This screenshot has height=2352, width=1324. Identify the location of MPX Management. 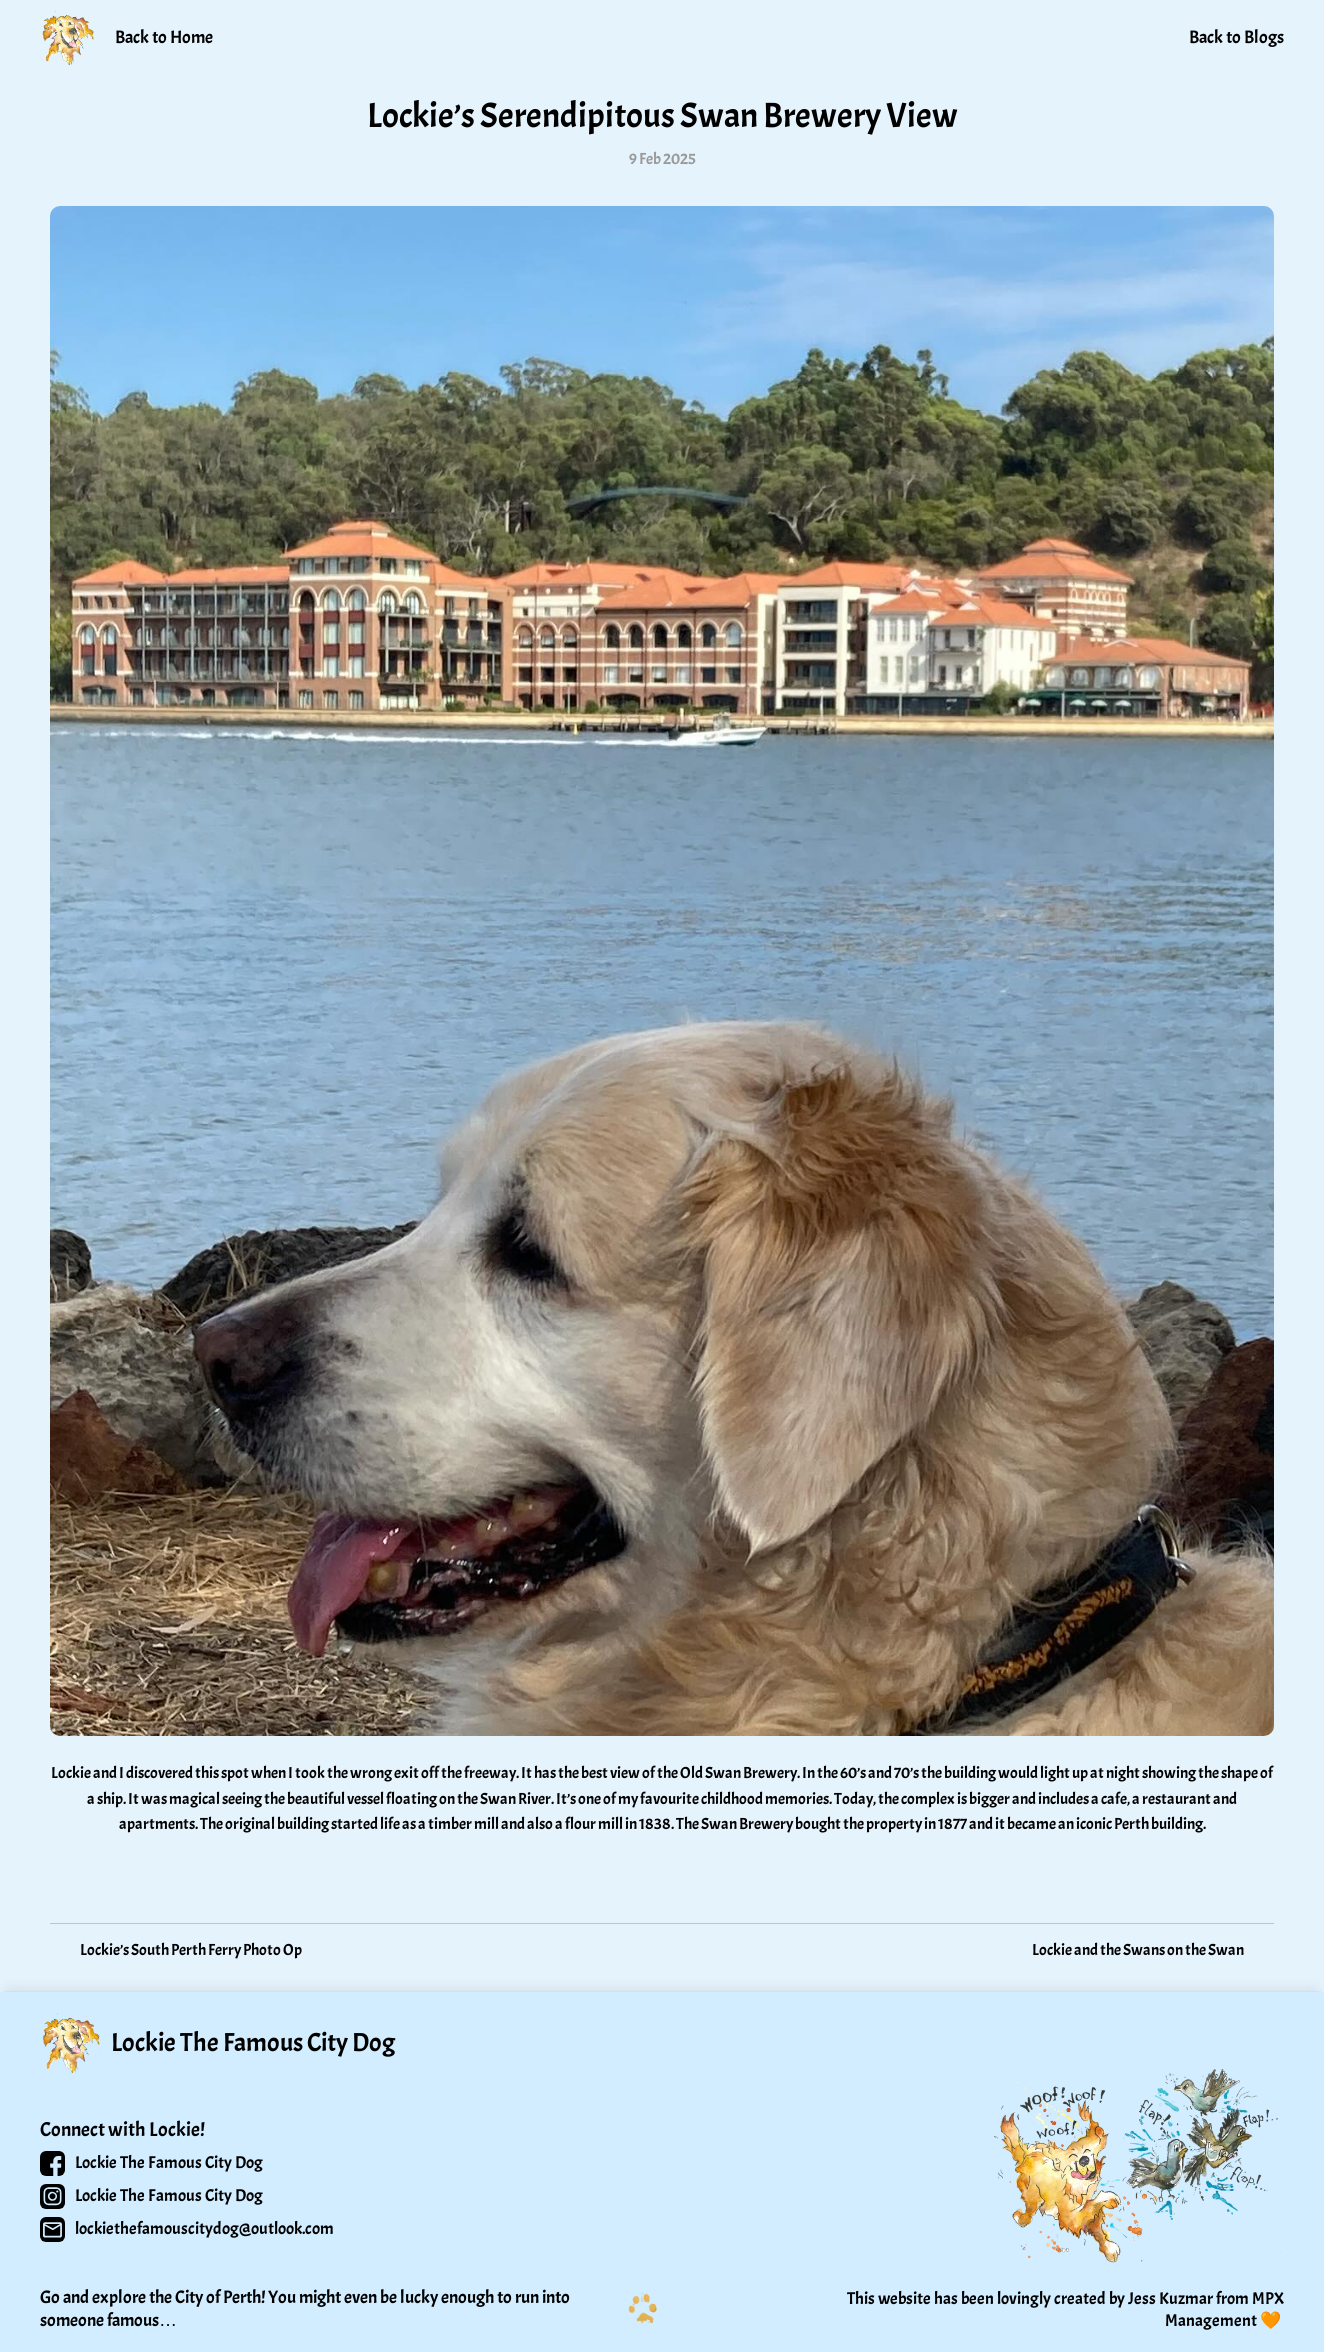
(1226, 2309).